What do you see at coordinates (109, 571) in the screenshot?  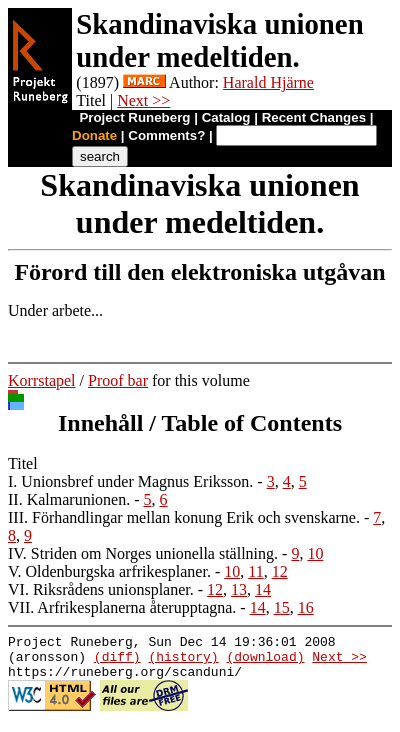 I see `V. Oldenburgska arfrikesplaner.` at bounding box center [109, 571].